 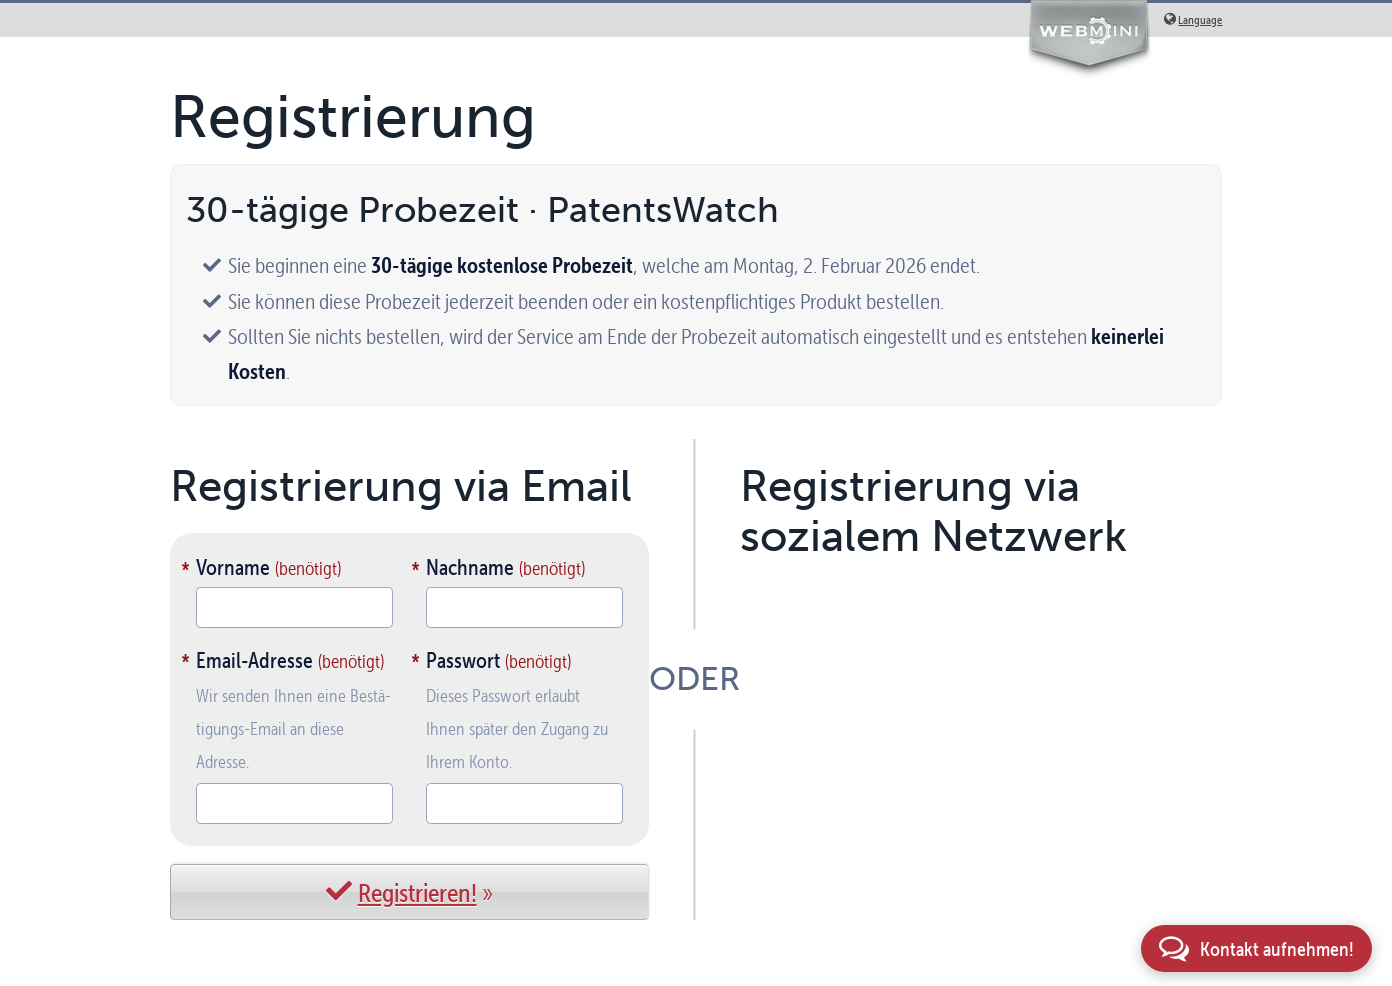 What do you see at coordinates (470, 567) in the screenshot?
I see `Nachname` at bounding box center [470, 567].